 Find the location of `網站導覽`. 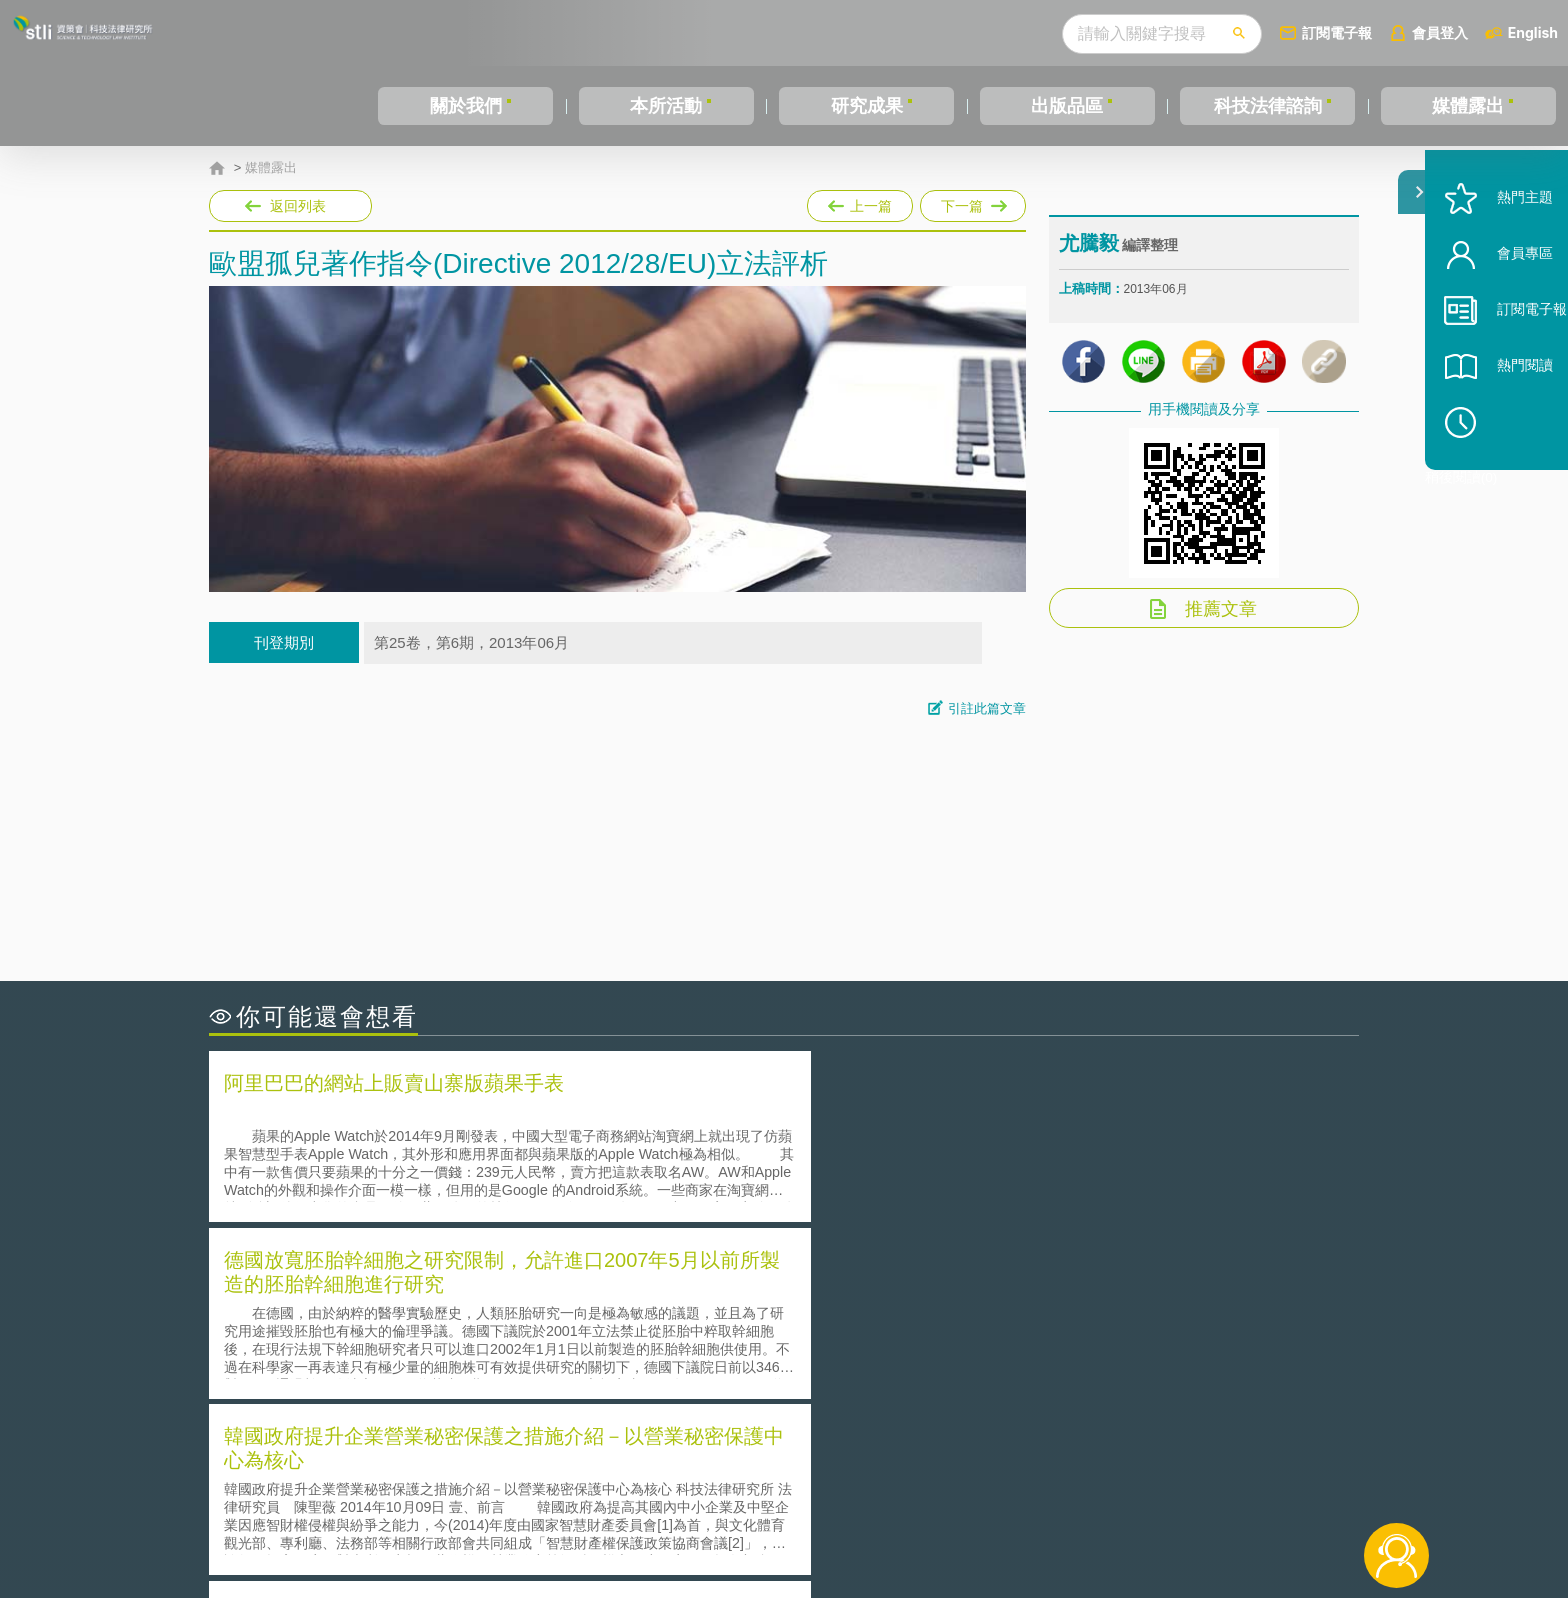

網站導覽 is located at coordinates (913, 1516).